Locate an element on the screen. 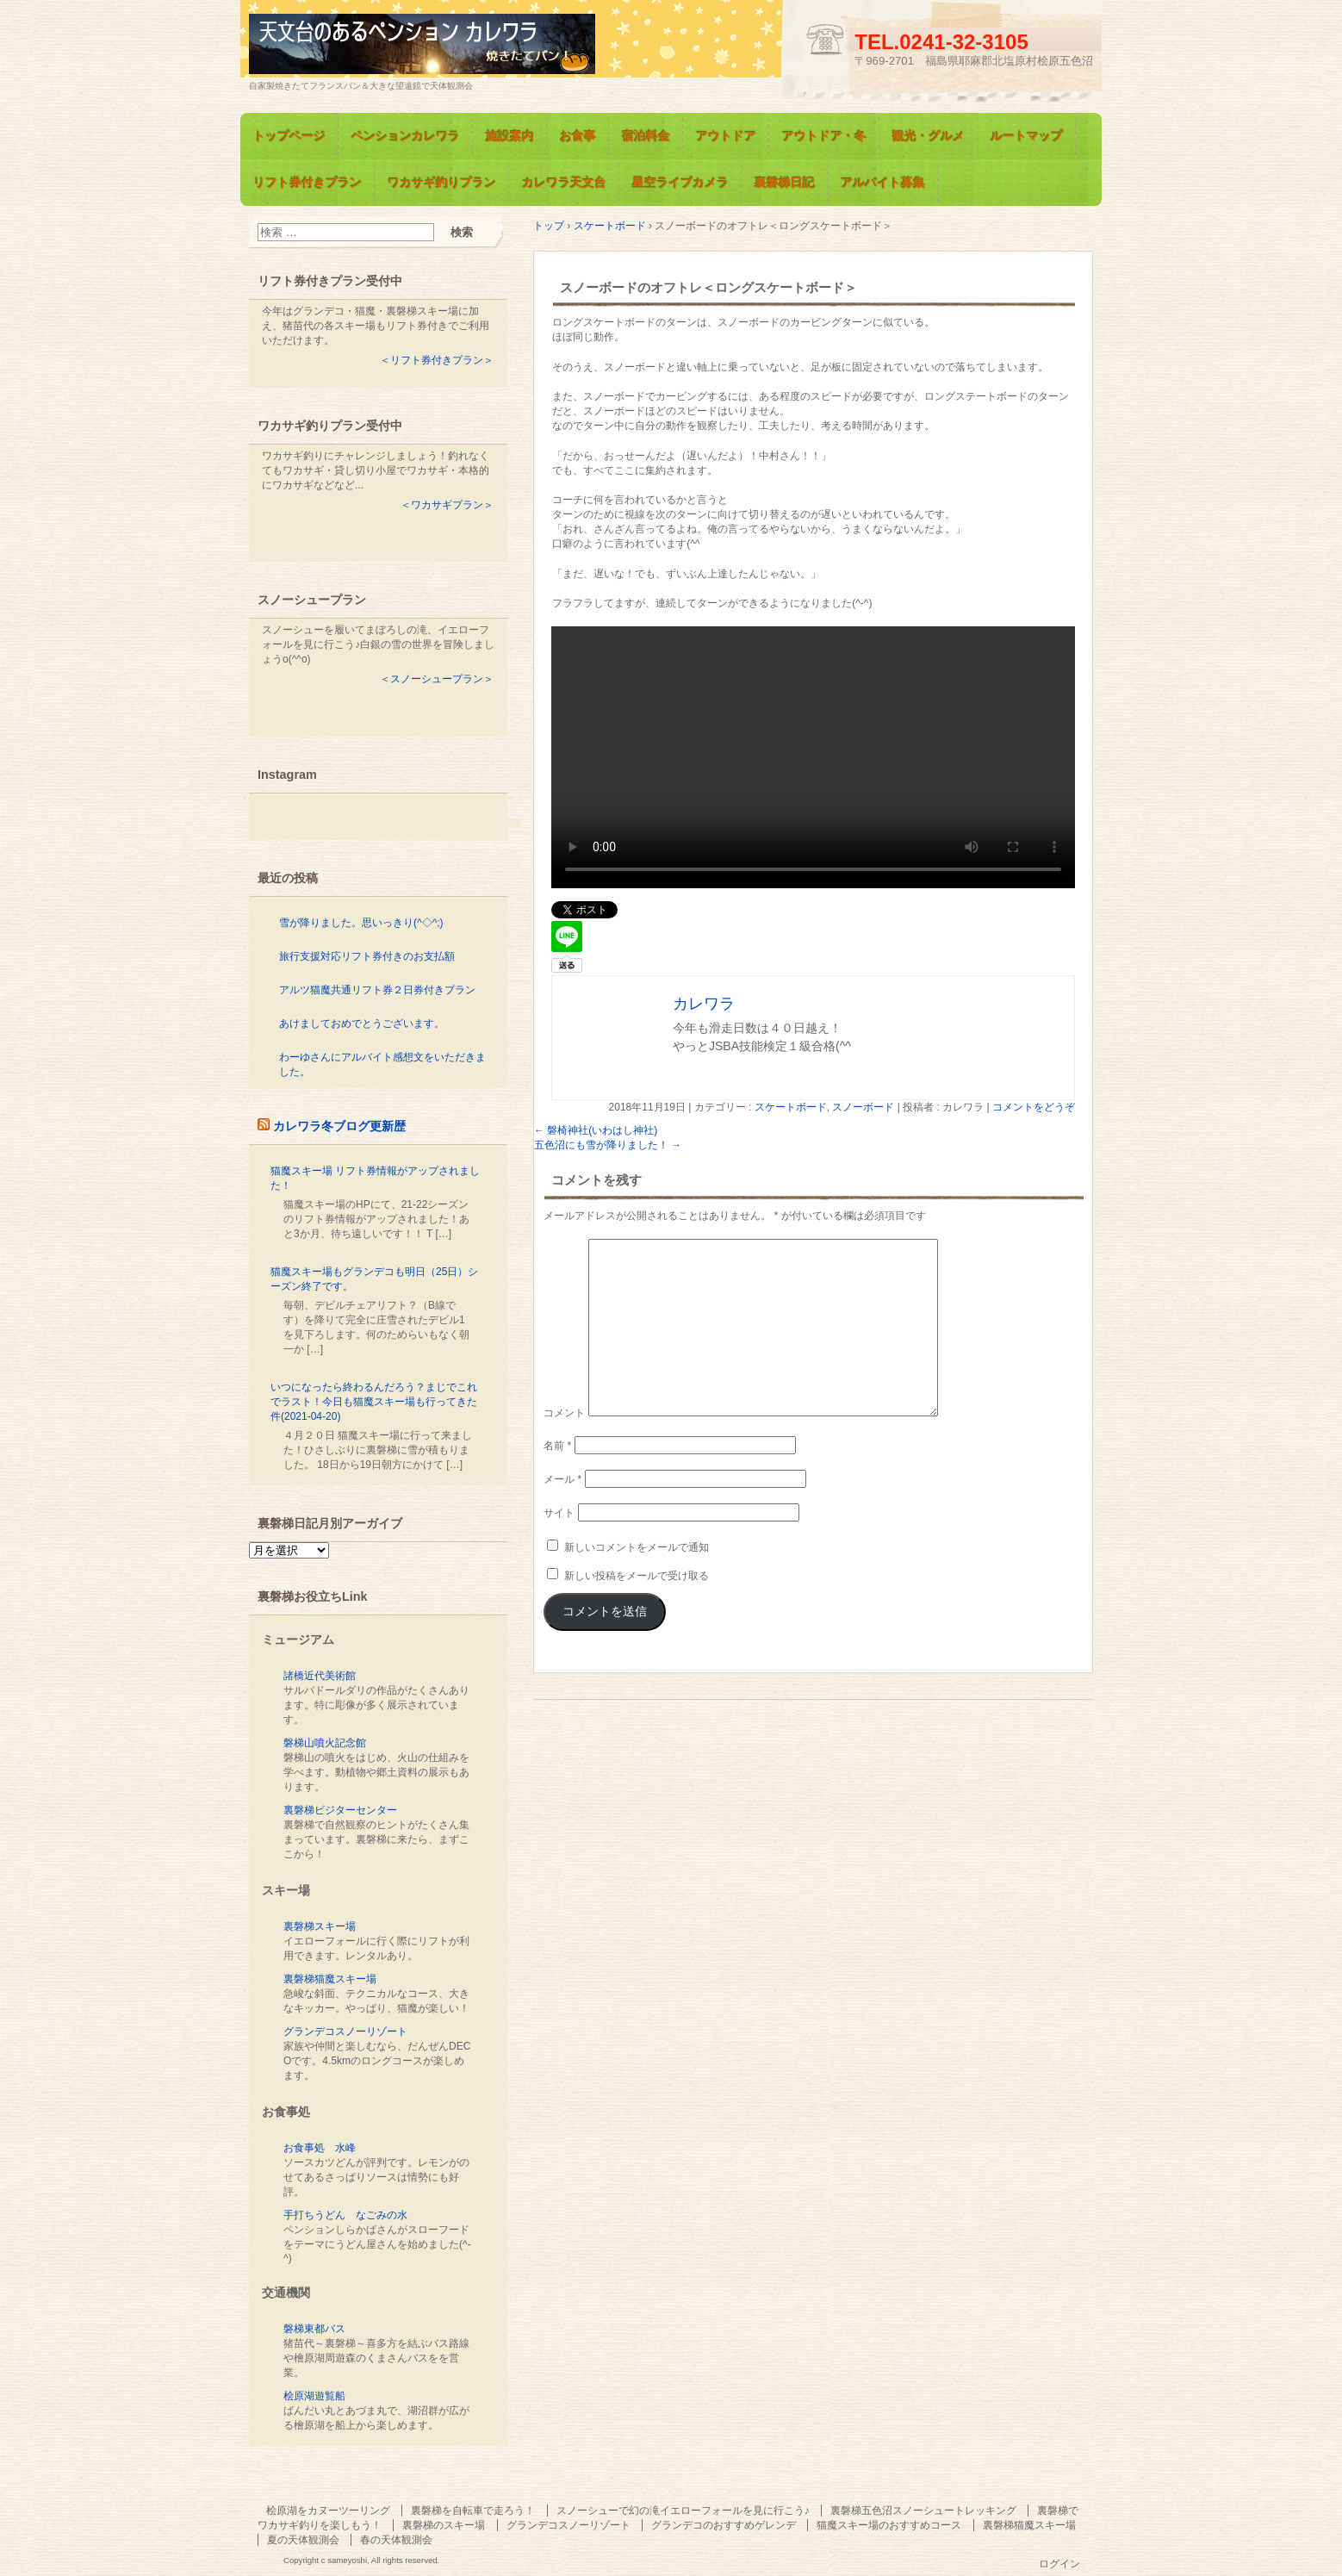  五色沼にも雪が降りました！ is located at coordinates (607, 1145).